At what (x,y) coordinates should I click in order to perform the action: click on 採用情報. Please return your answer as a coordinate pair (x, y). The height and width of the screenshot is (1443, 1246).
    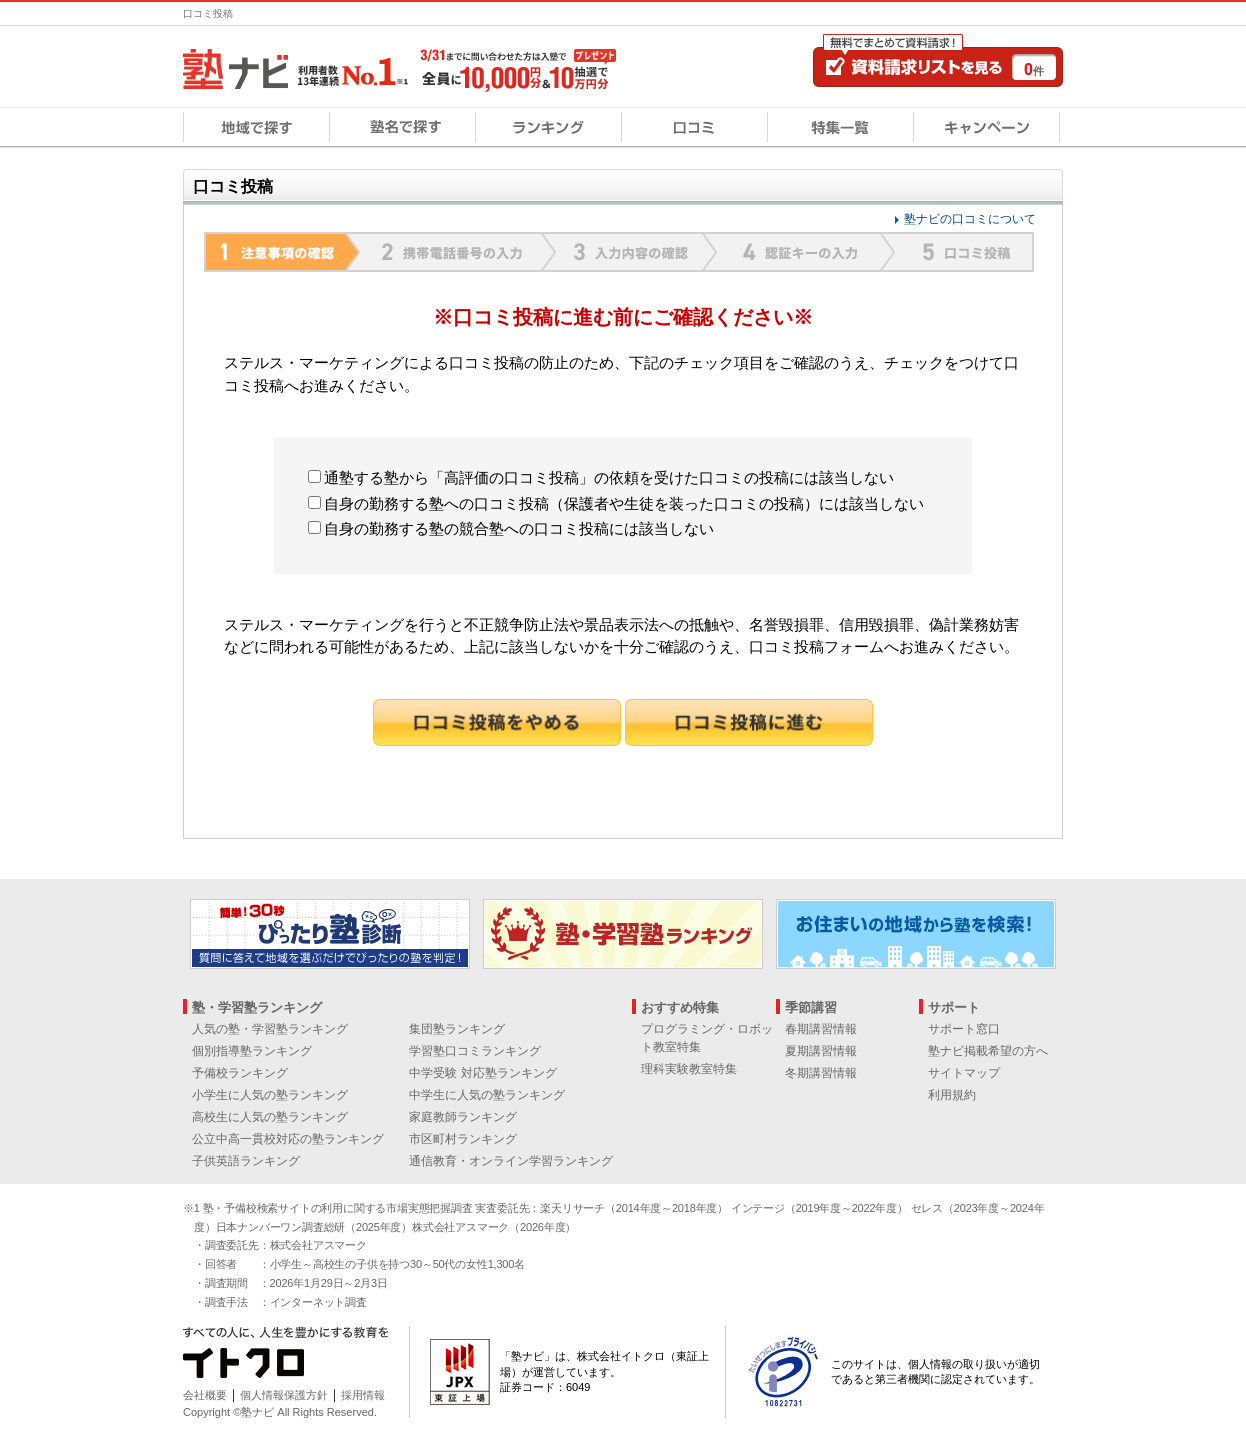
    Looking at the image, I should click on (363, 1395).